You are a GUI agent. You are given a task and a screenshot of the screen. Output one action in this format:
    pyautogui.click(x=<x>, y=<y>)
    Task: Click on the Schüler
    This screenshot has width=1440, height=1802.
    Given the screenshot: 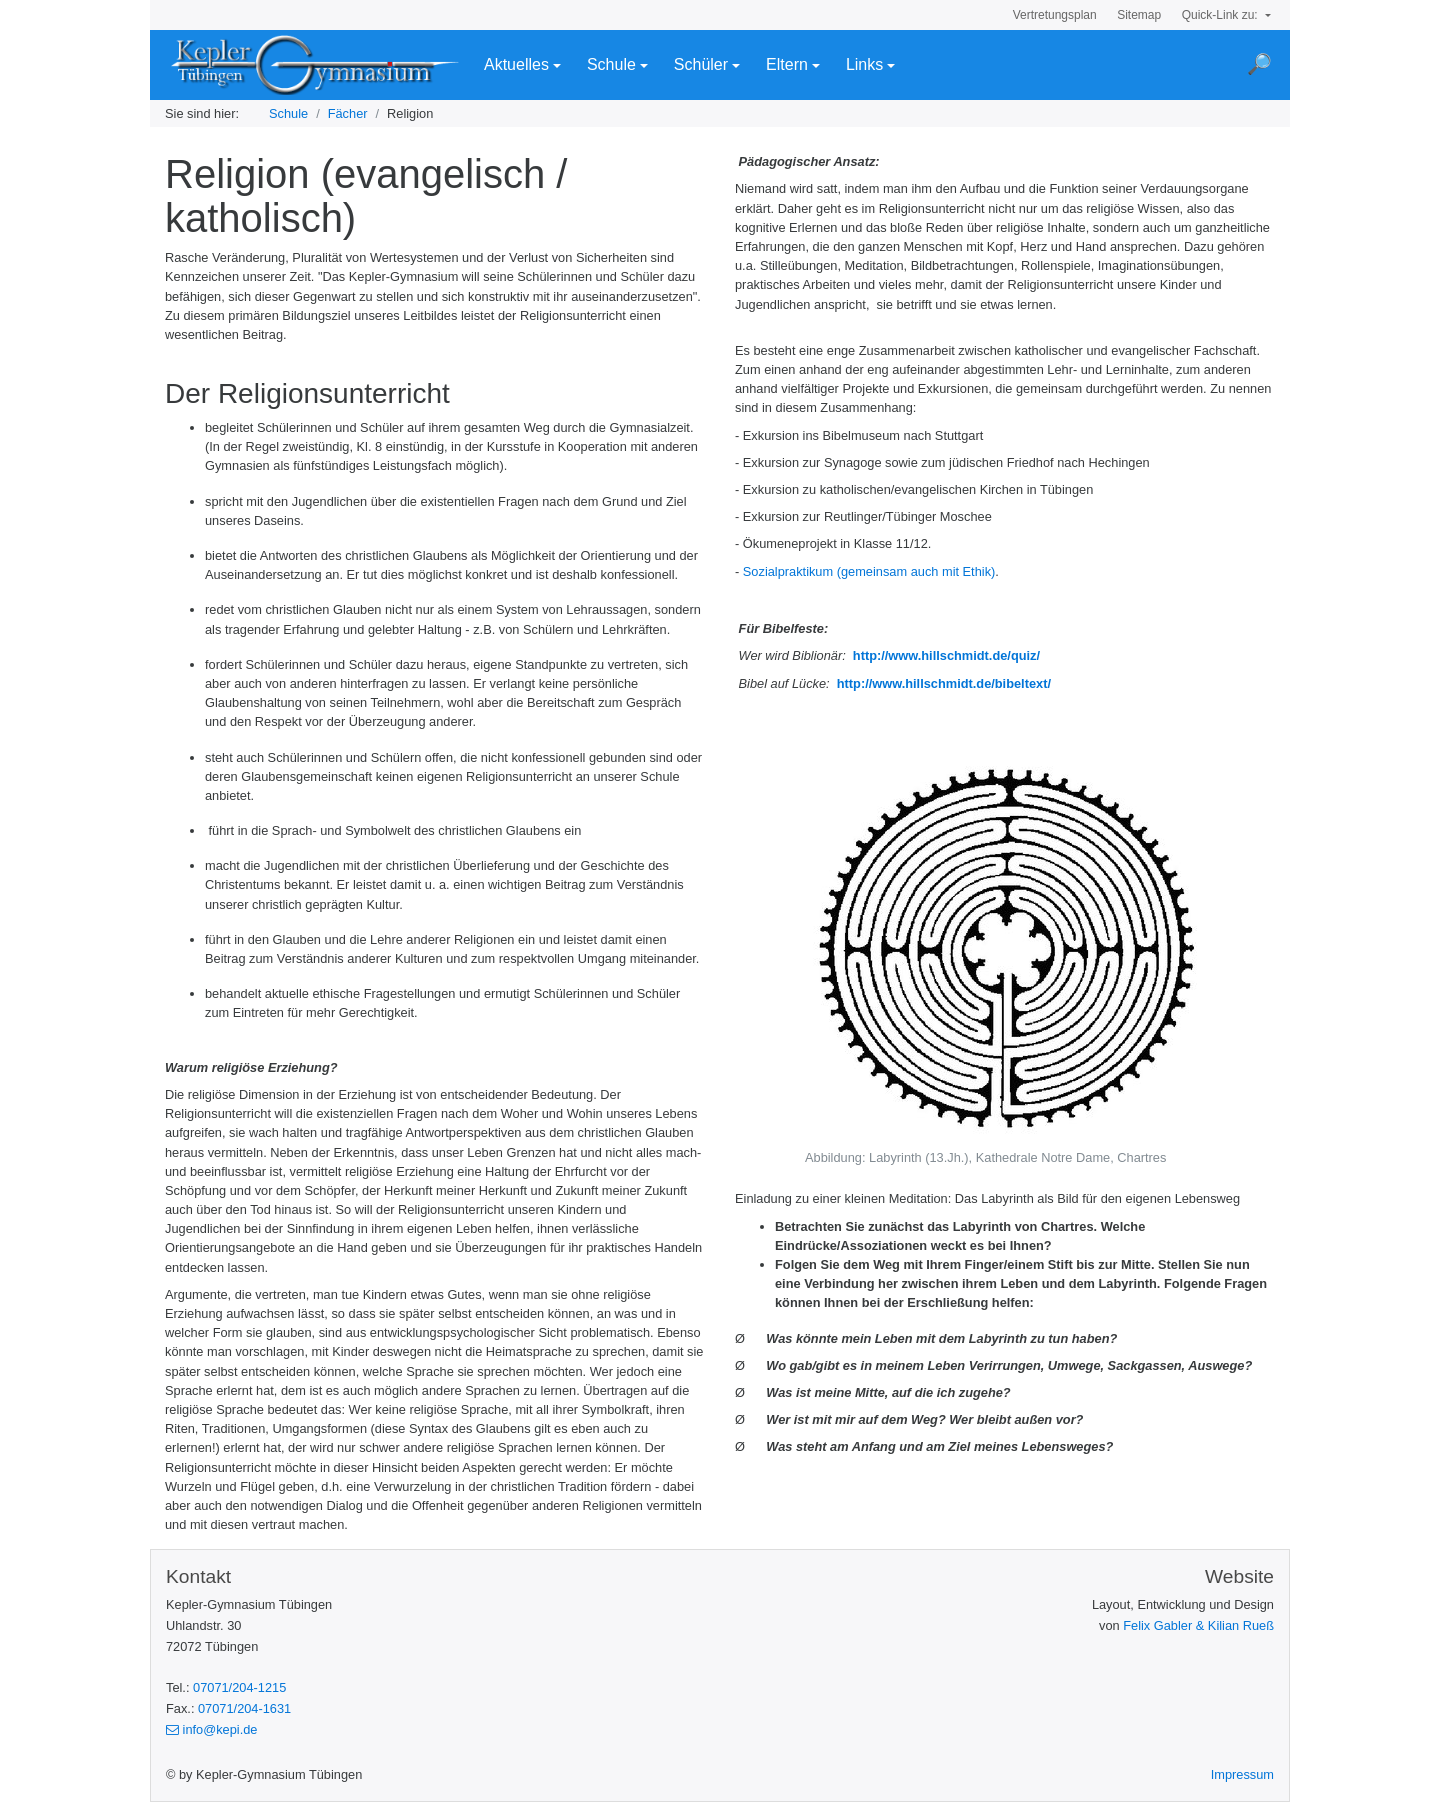 What is the action you would take?
    pyautogui.click(x=701, y=64)
    